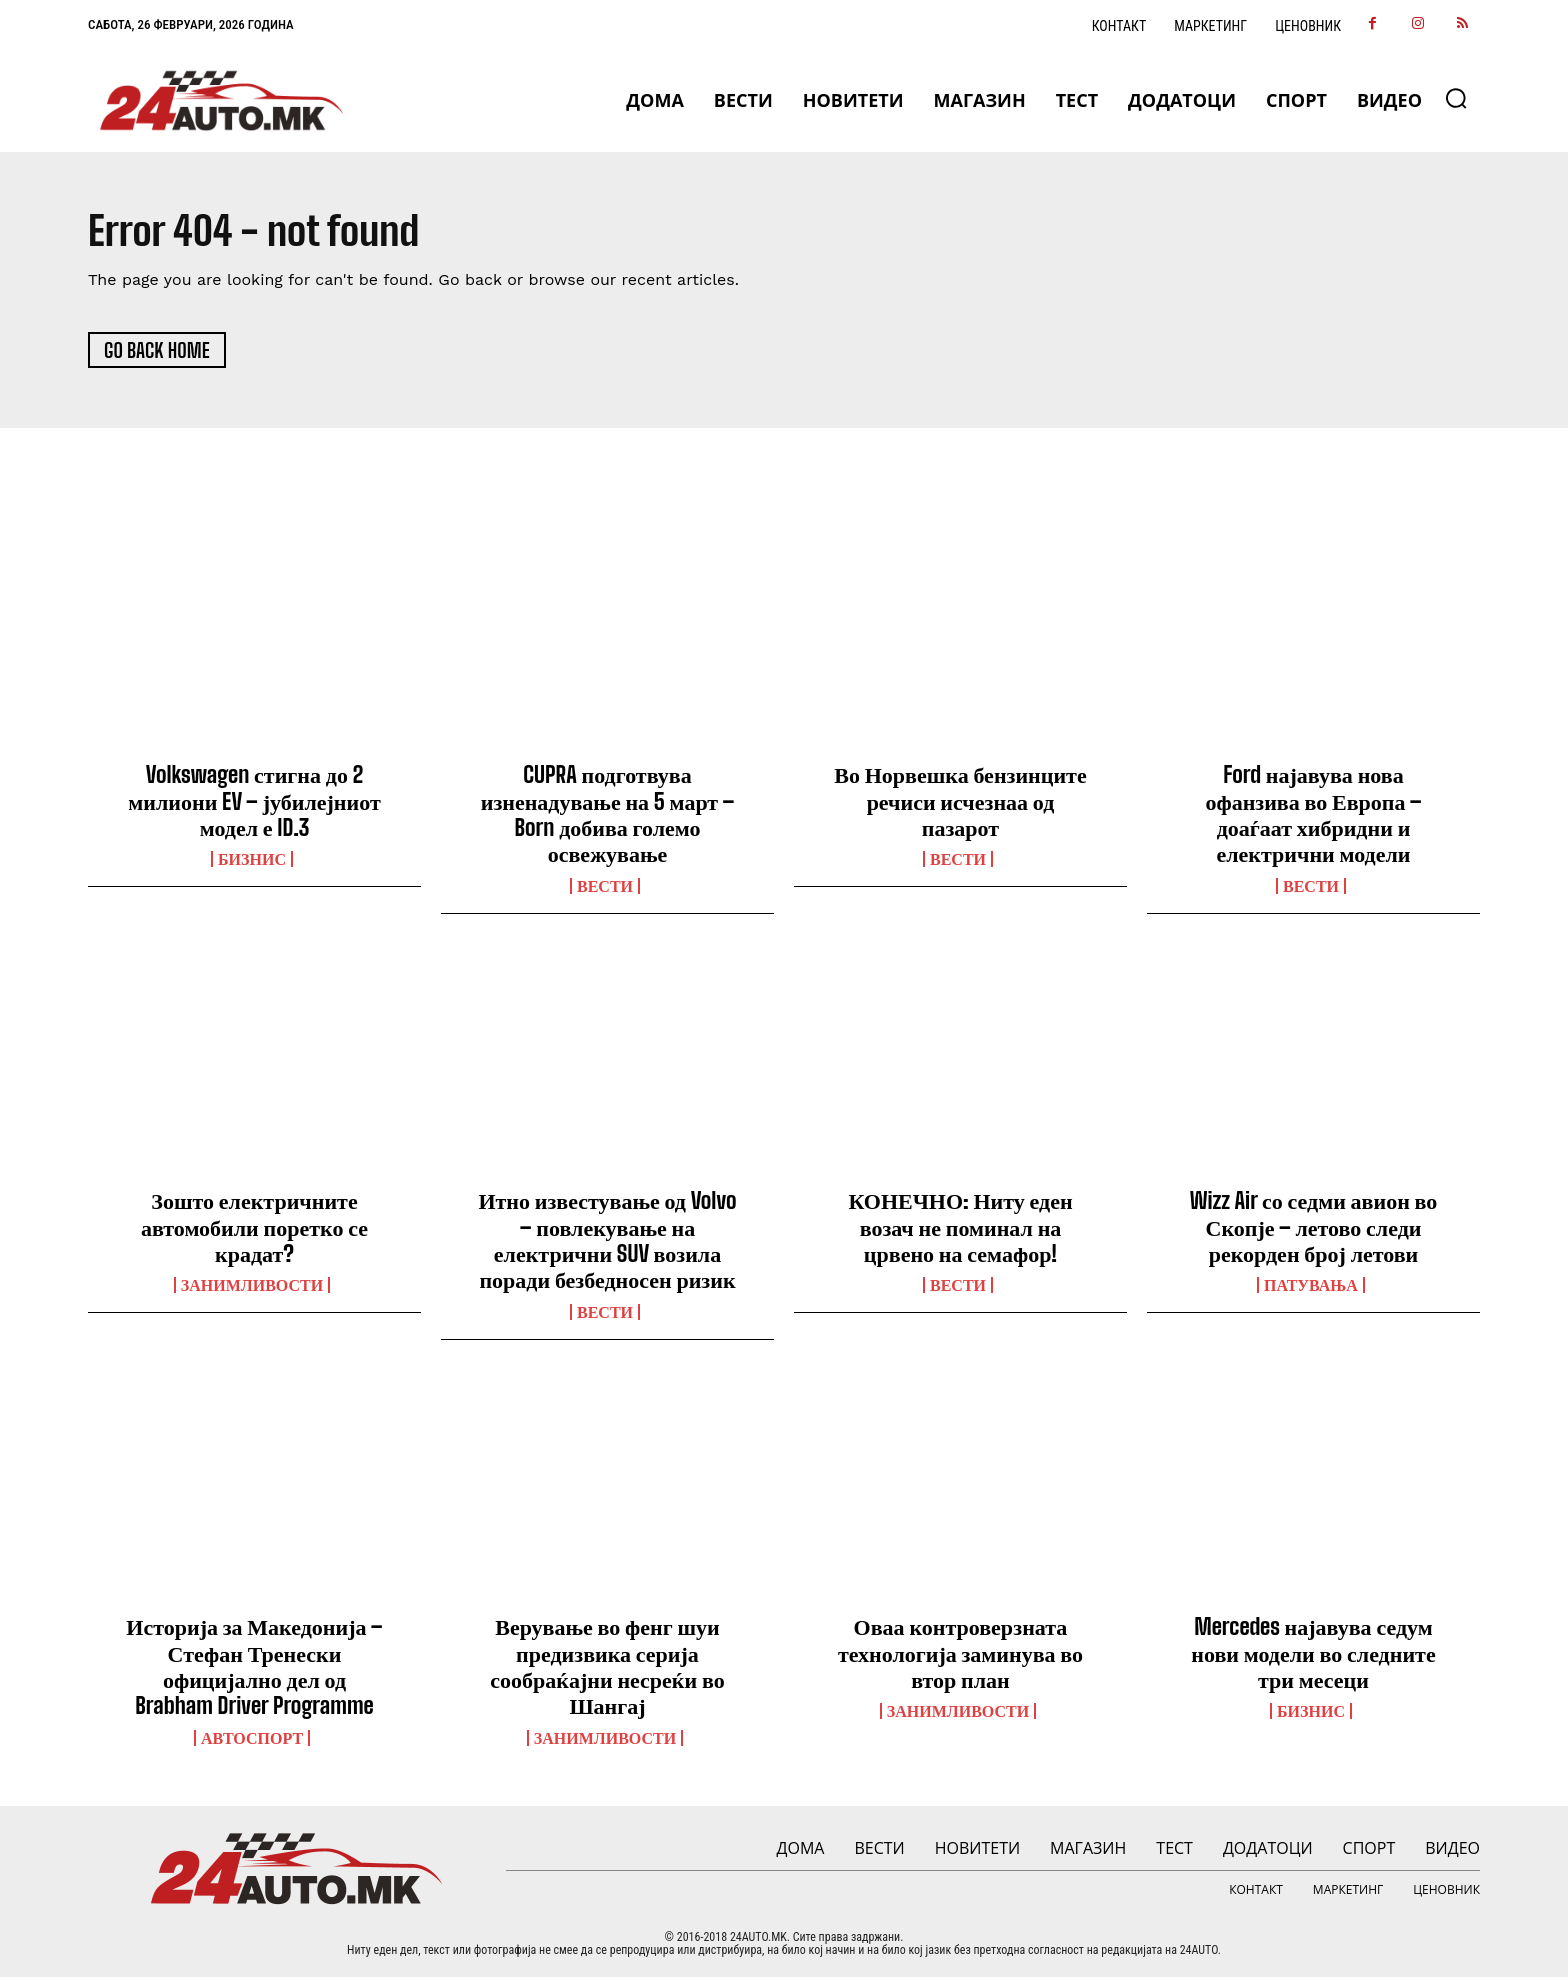  I want to click on Занимливости, so click(252, 1287).